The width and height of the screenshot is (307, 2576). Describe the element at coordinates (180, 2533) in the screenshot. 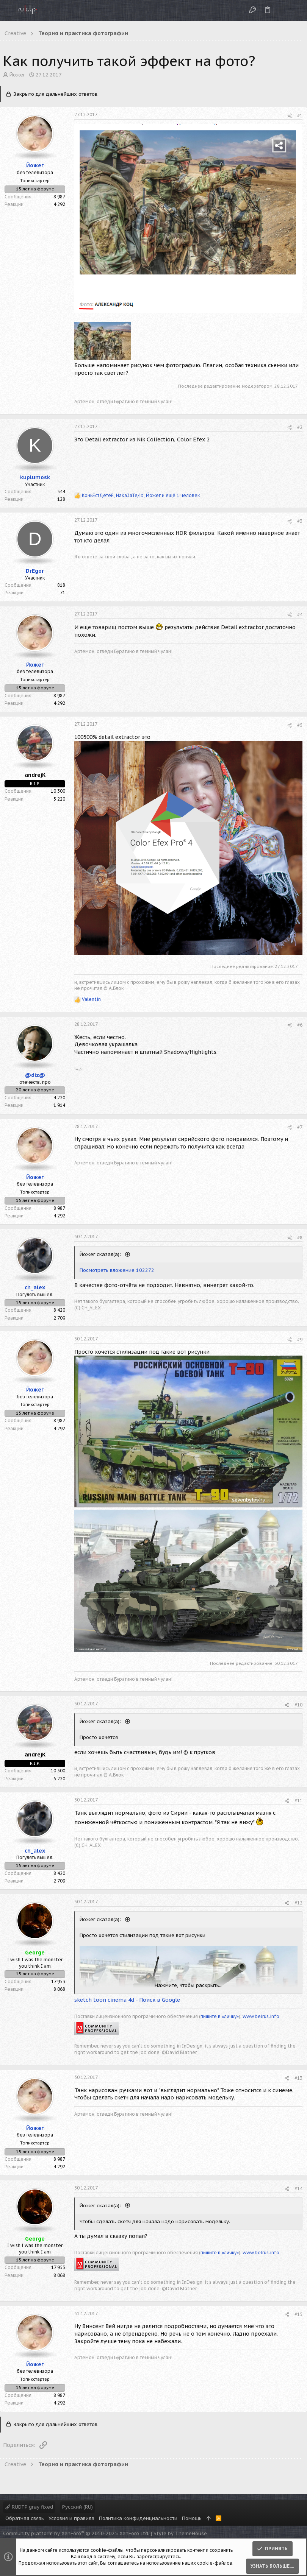

I see `Style by ThemeHouse` at that location.